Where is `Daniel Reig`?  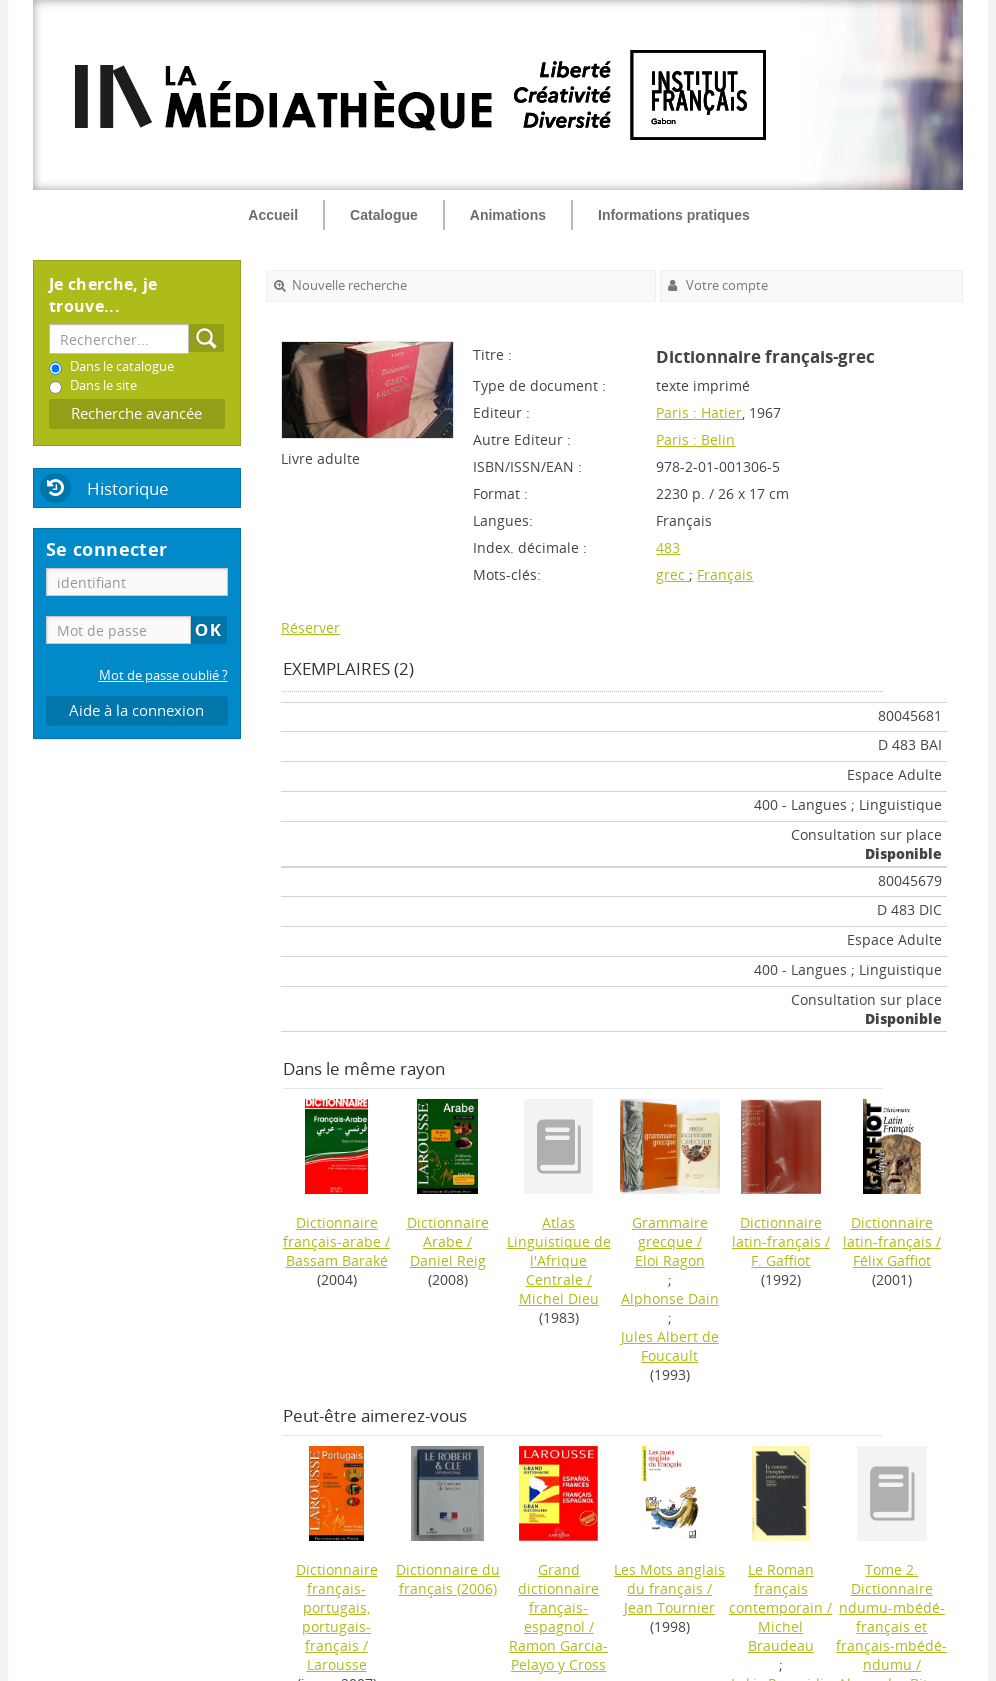 Daniel Reig is located at coordinates (448, 1260).